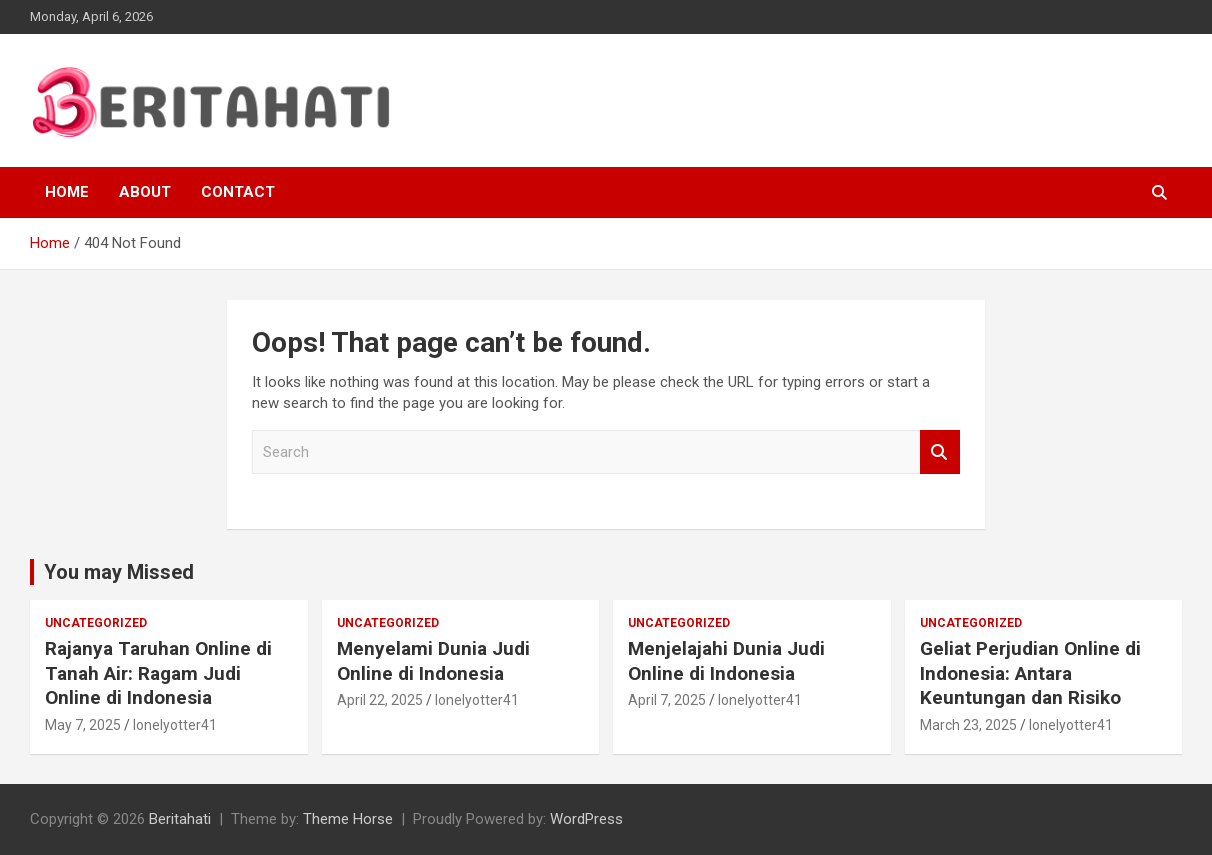  Describe the element at coordinates (145, 192) in the screenshot. I see `About` at that location.